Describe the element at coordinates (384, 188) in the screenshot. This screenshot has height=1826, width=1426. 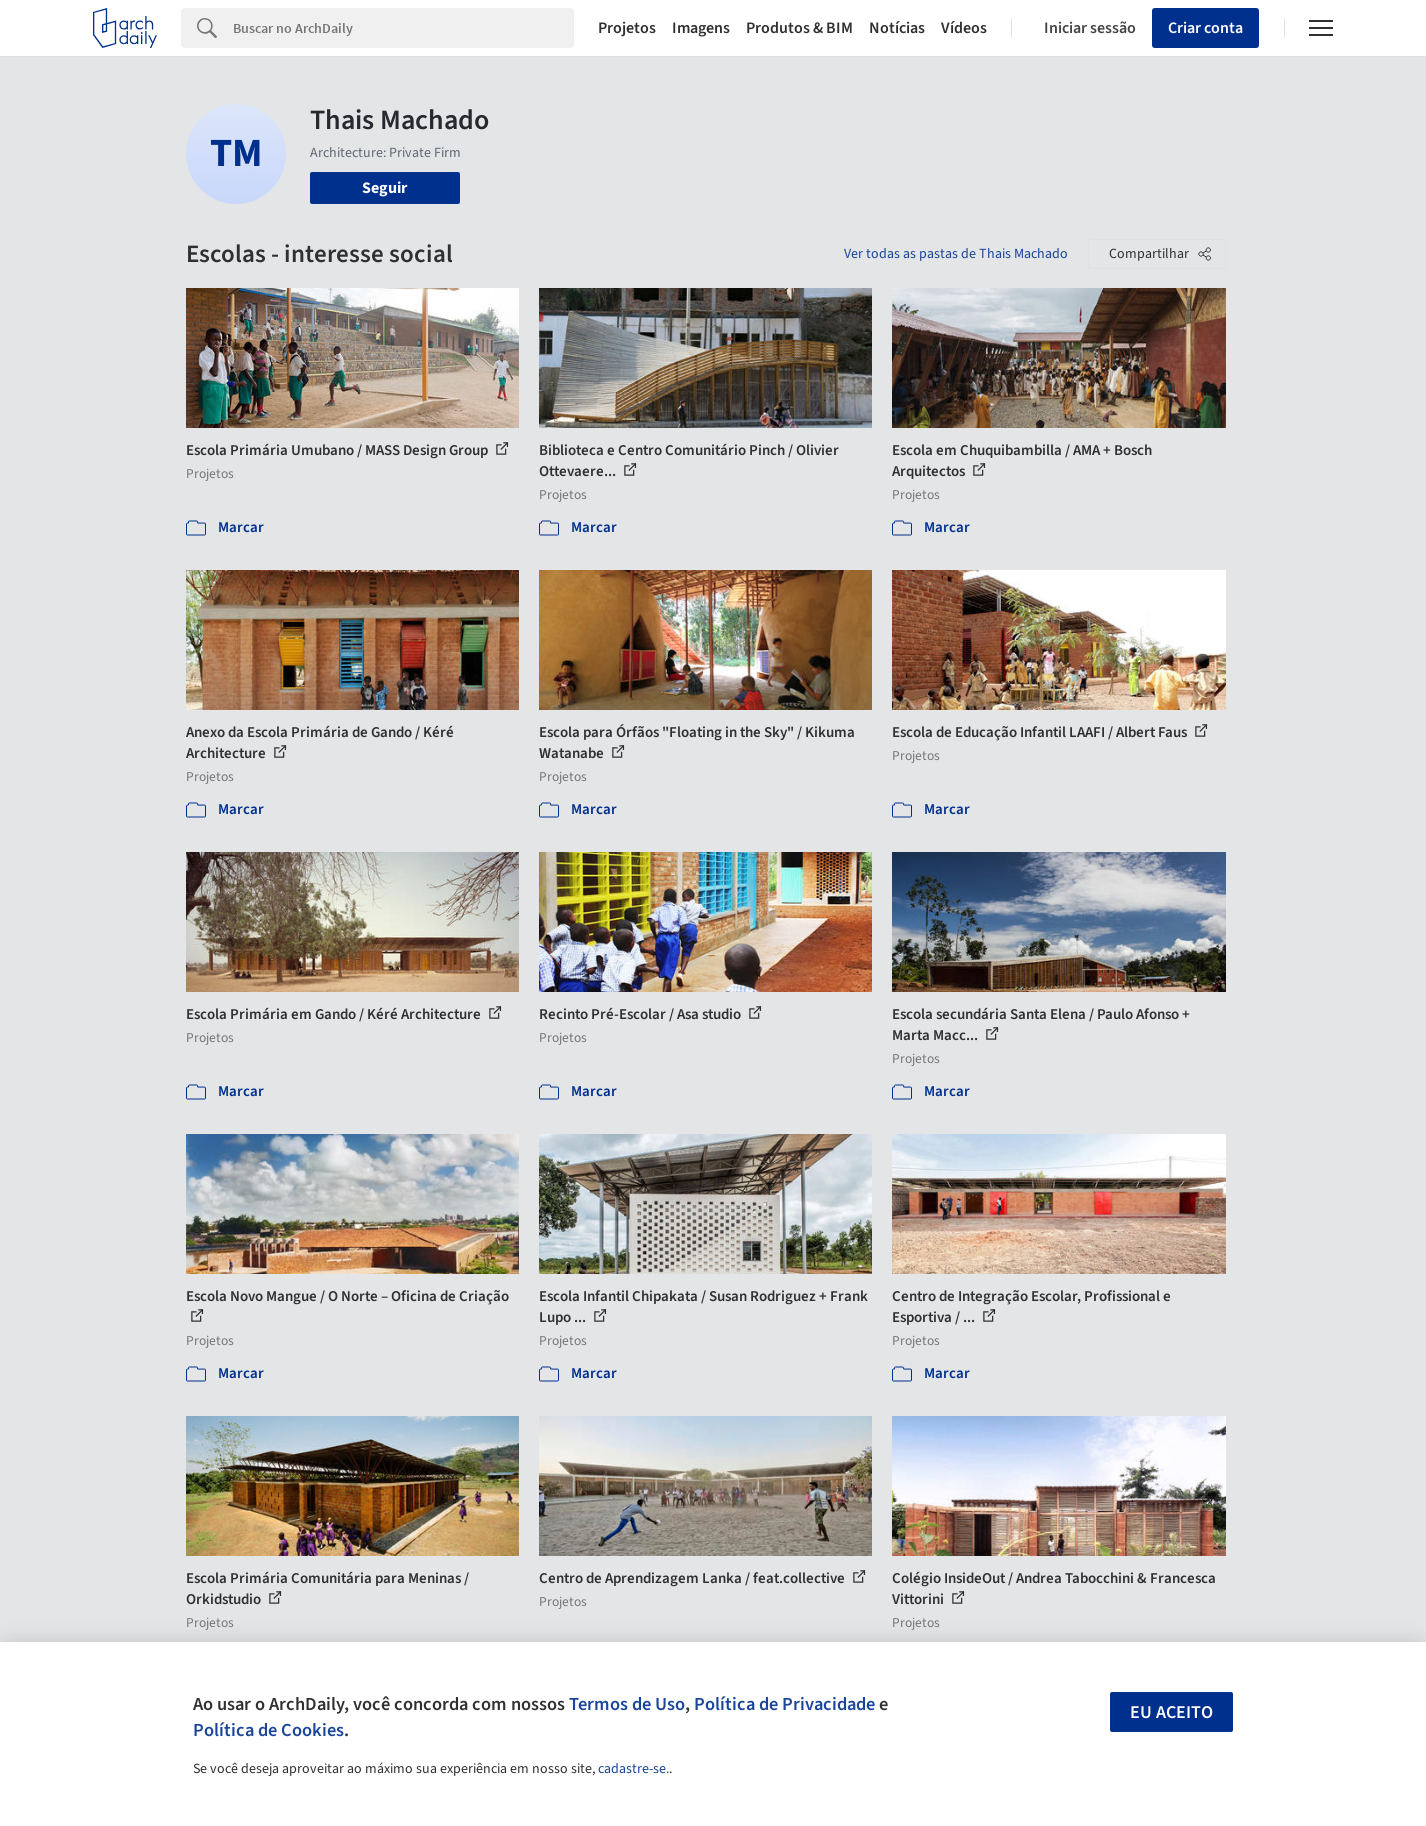
I see `Seguir` at that location.